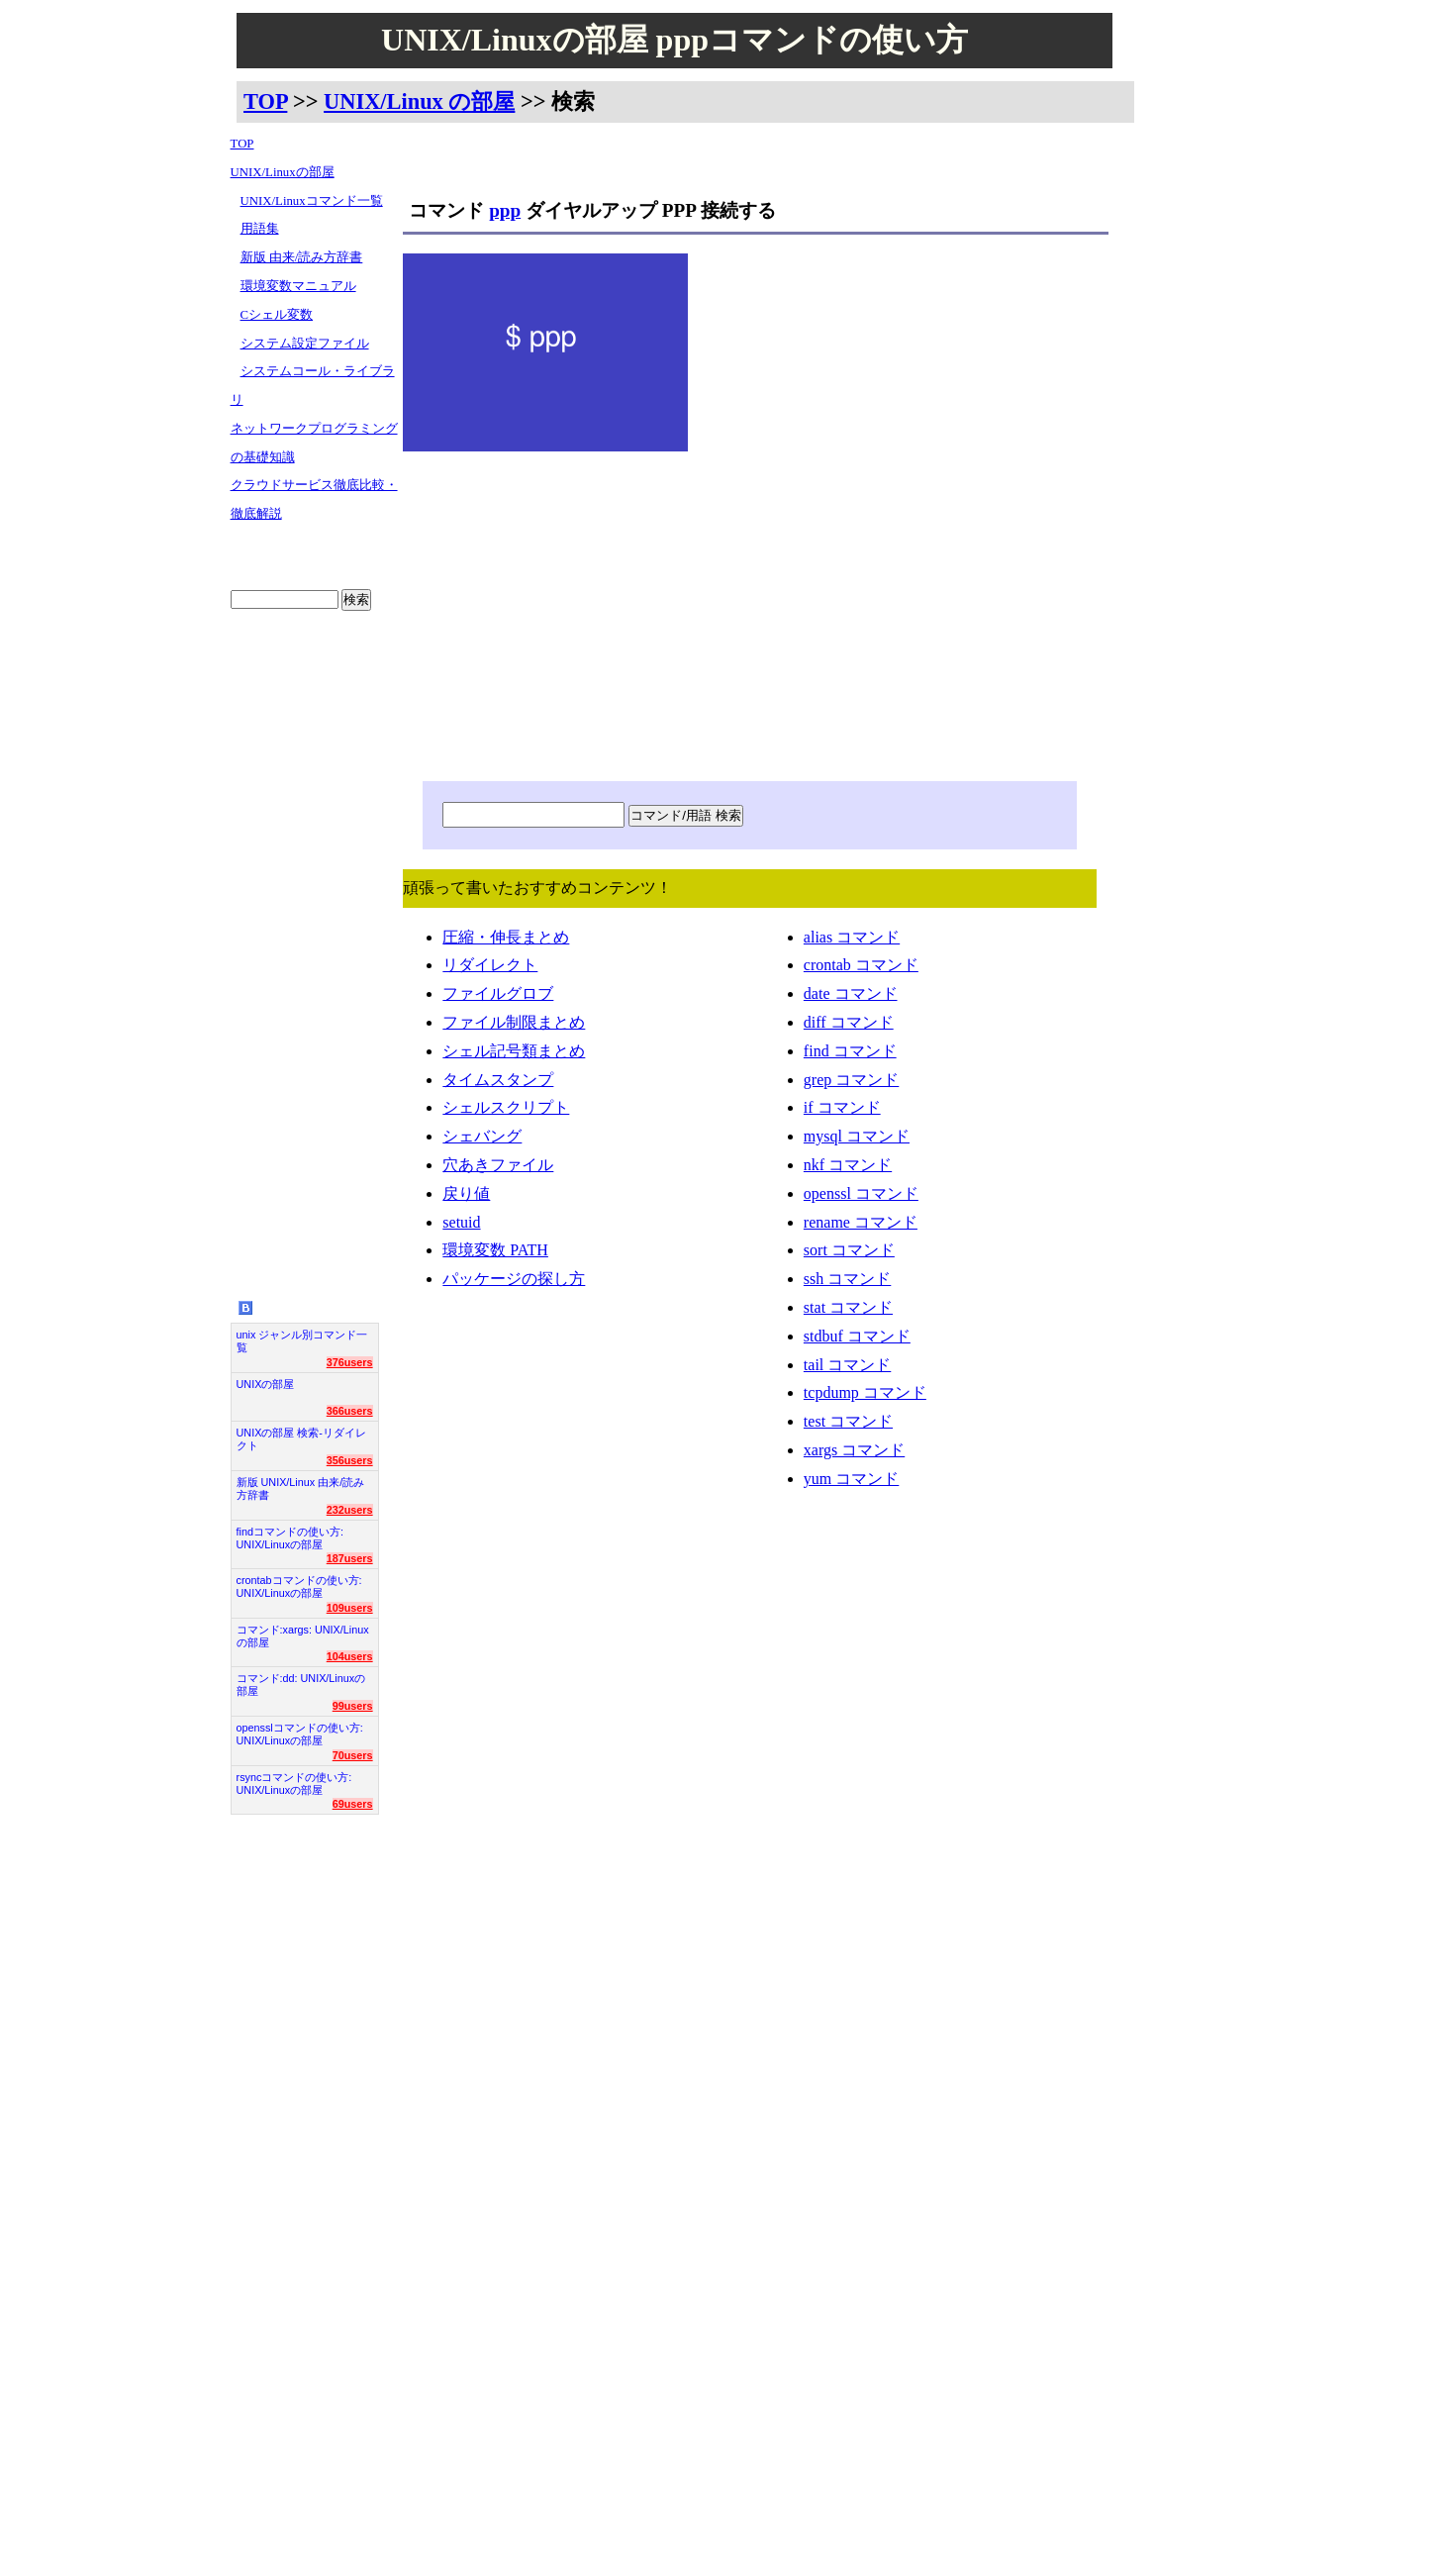  I want to click on UNIX/Linux の部屋, so click(419, 101).